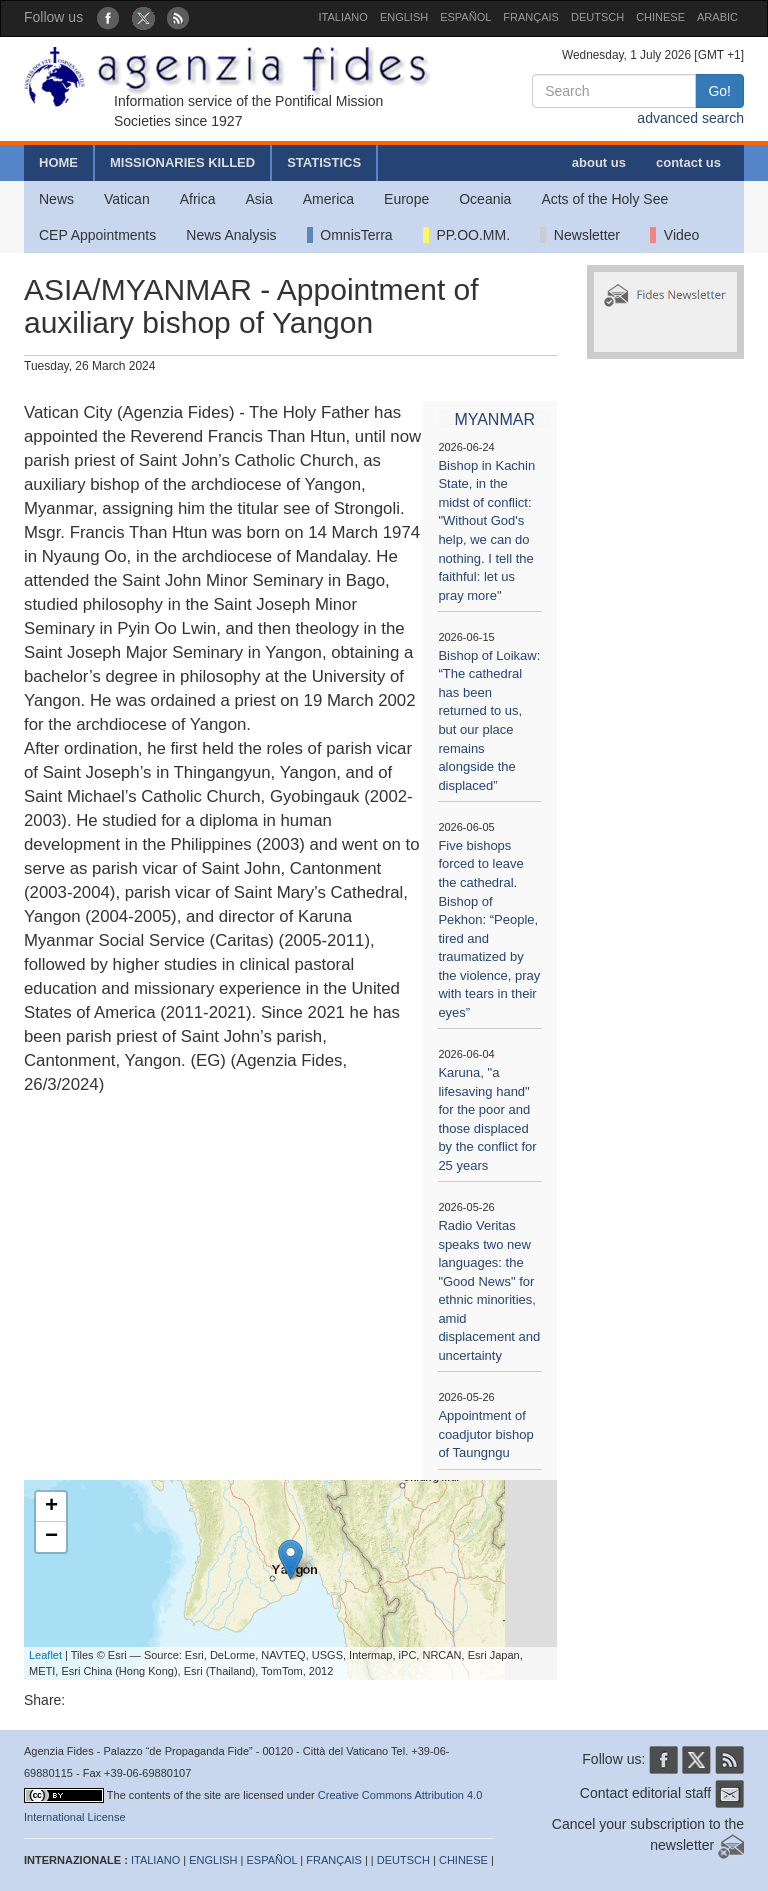 The width and height of the screenshot is (768, 1891). I want to click on PP.OO.MM., so click(466, 235).